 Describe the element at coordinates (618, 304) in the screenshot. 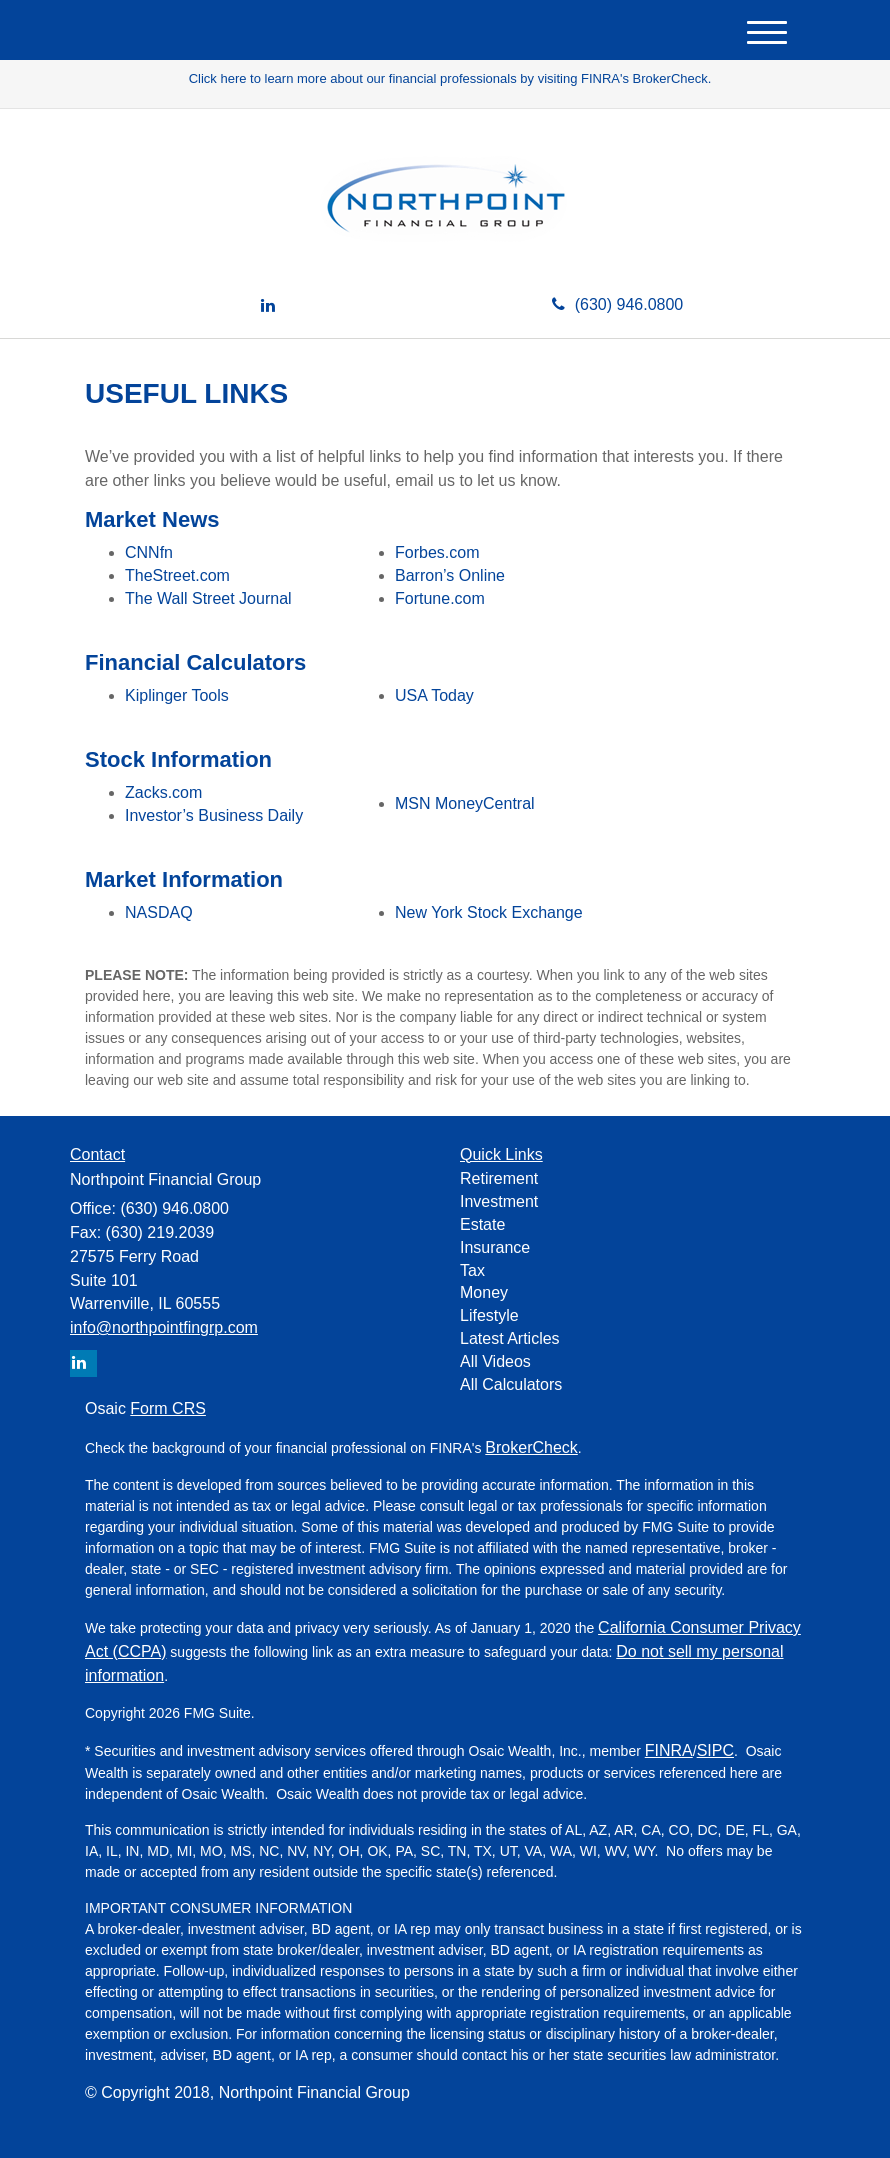

I see `(630) 946.0800` at that location.